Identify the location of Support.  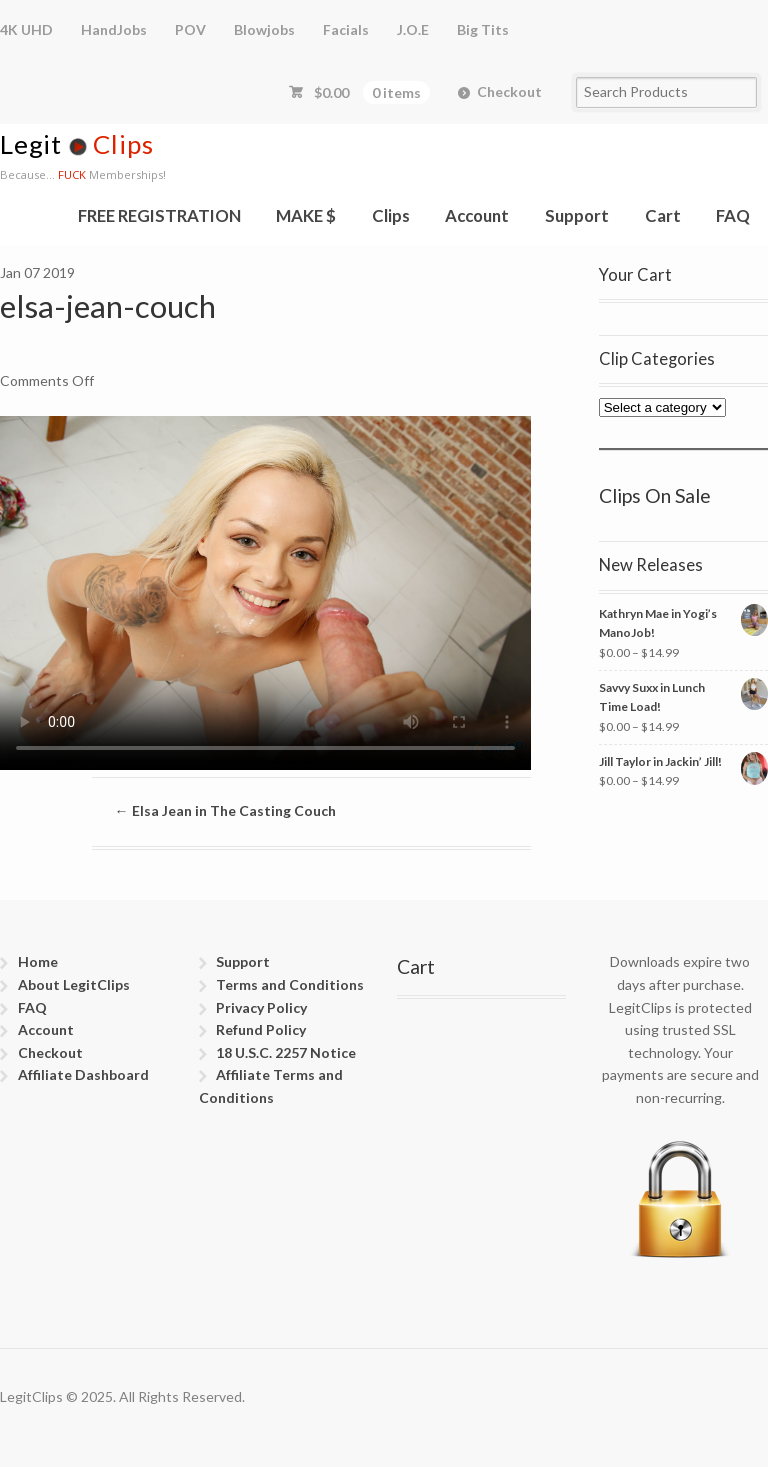
(577, 215).